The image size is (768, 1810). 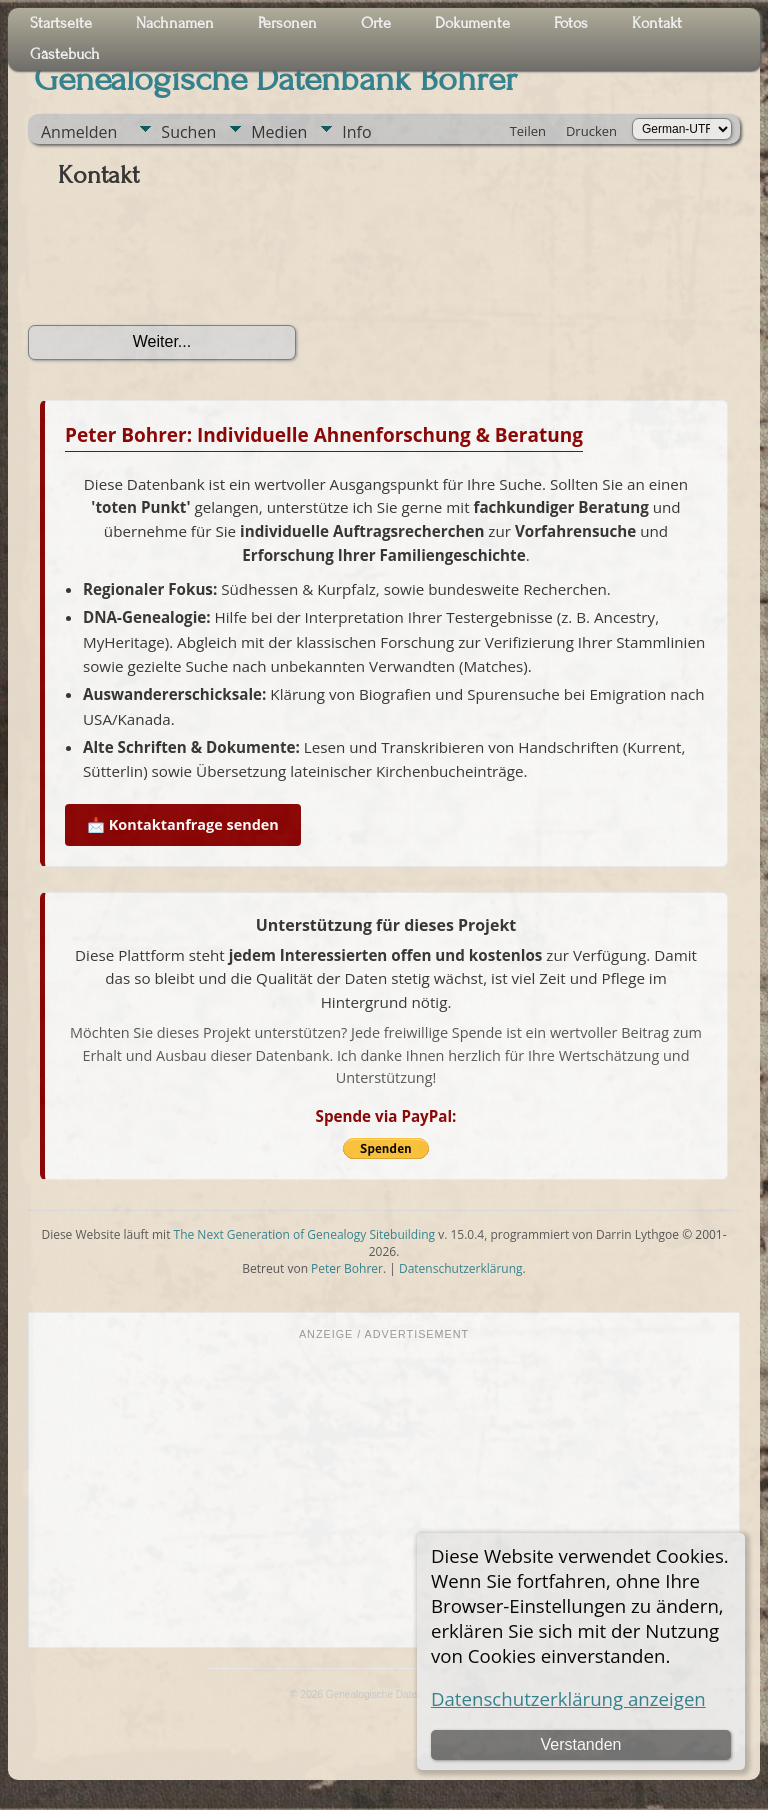 What do you see at coordinates (279, 132) in the screenshot?
I see `Medien` at bounding box center [279, 132].